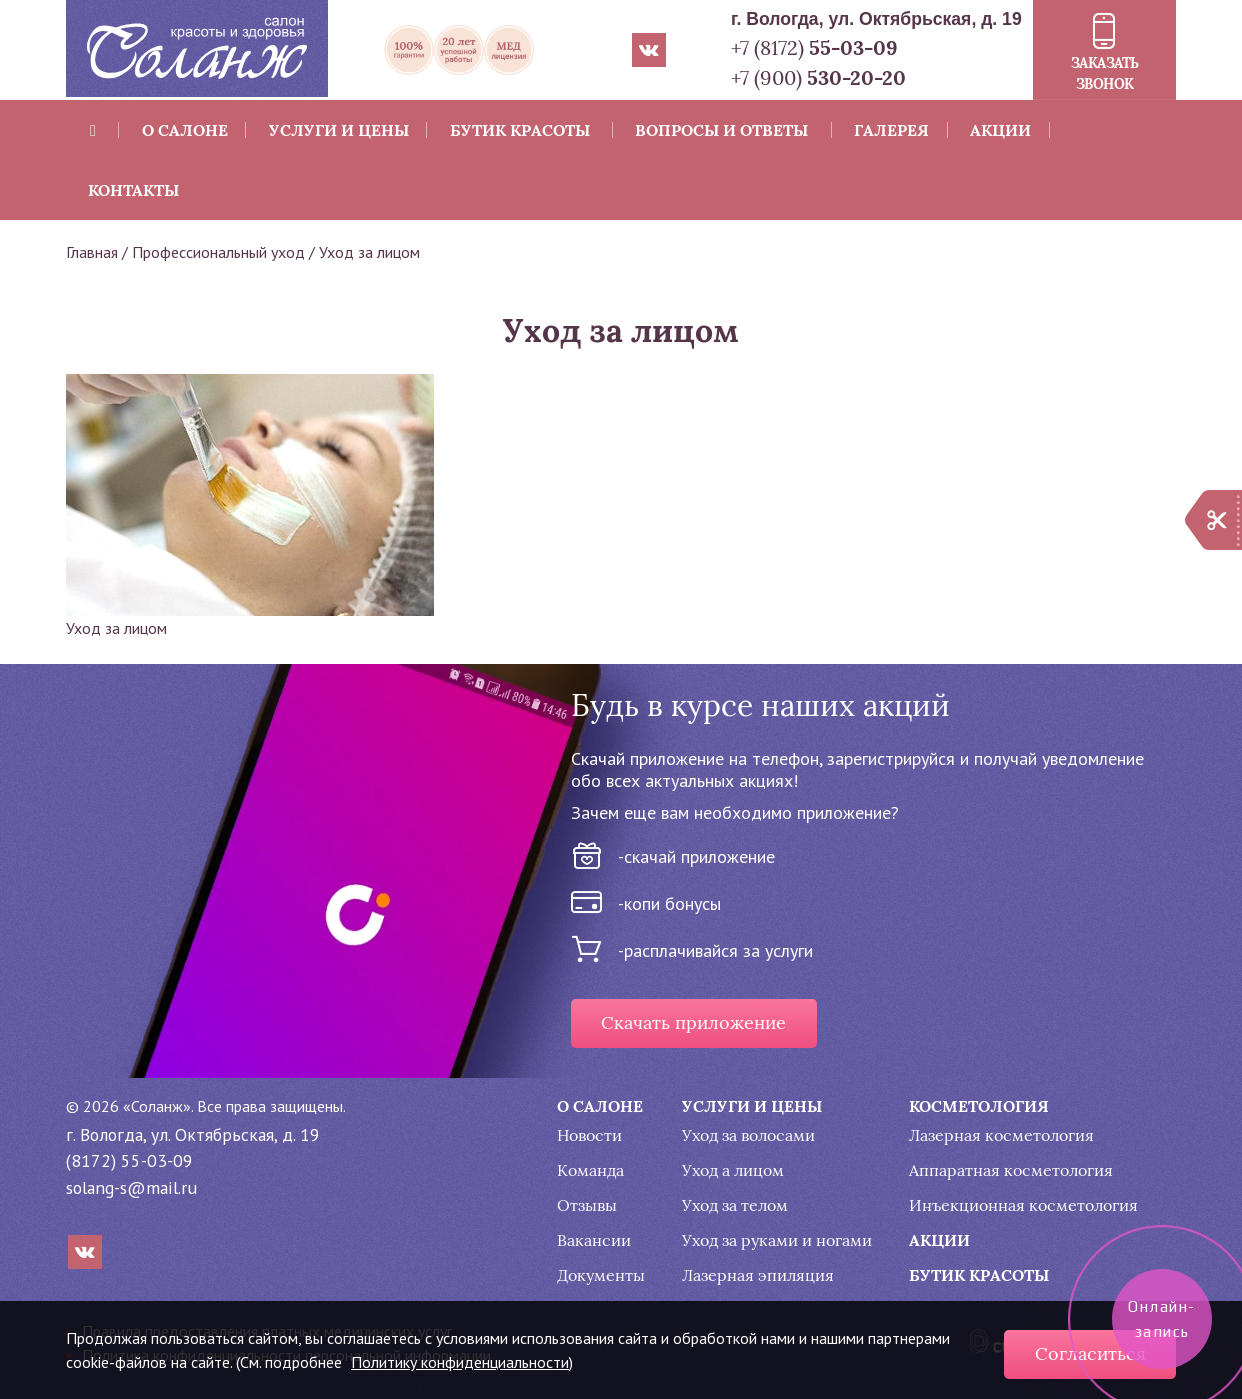 The width and height of the screenshot is (1242, 1399). Describe the element at coordinates (594, 1240) in the screenshot. I see `Вакансии` at that location.